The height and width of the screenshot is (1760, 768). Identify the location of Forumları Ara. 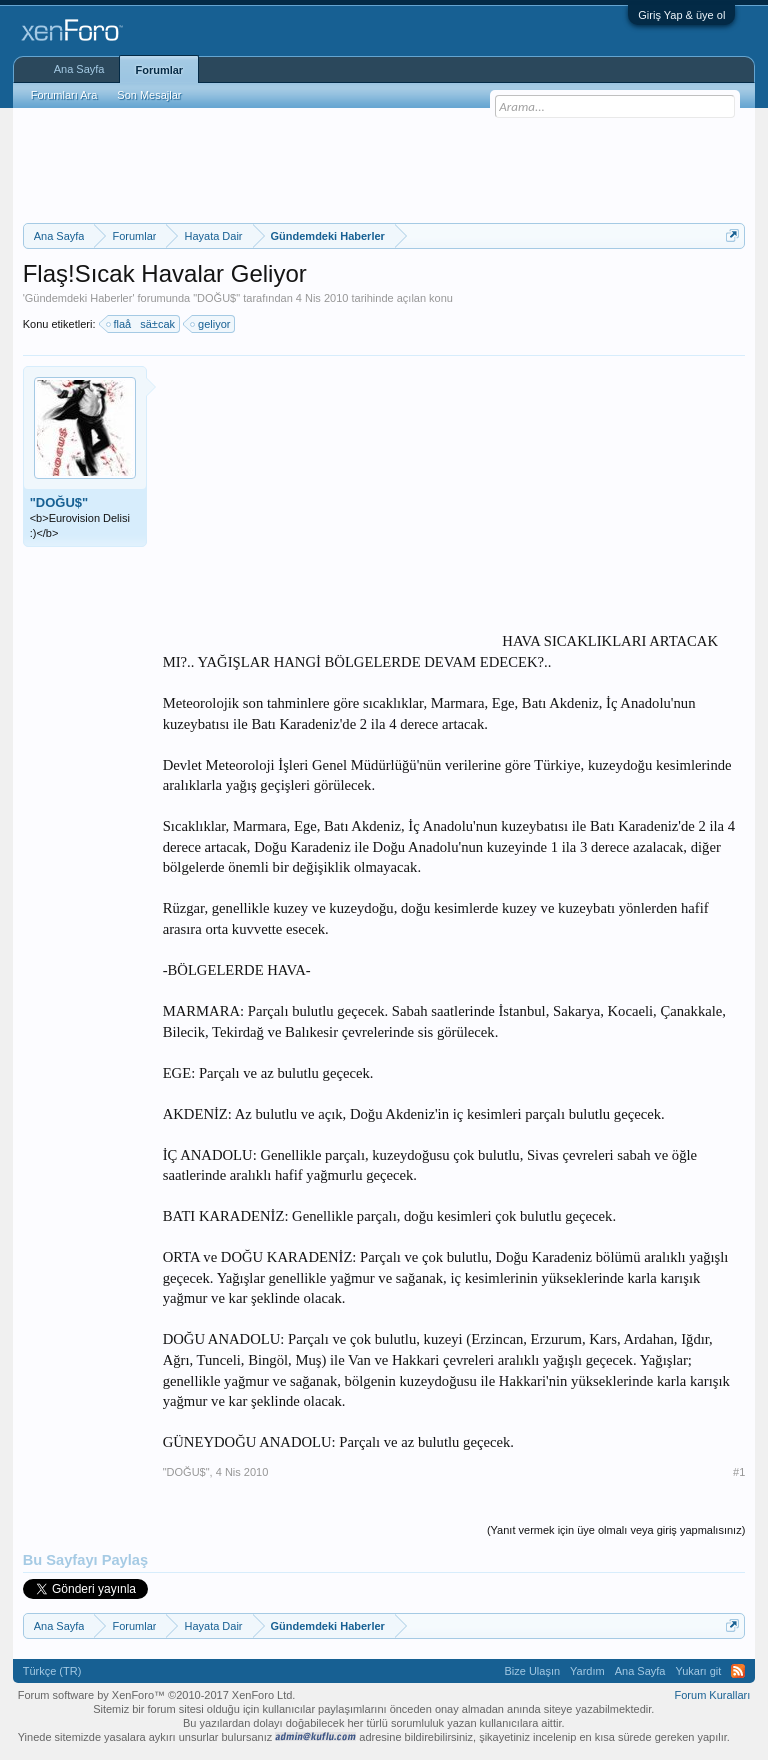
(64, 95).